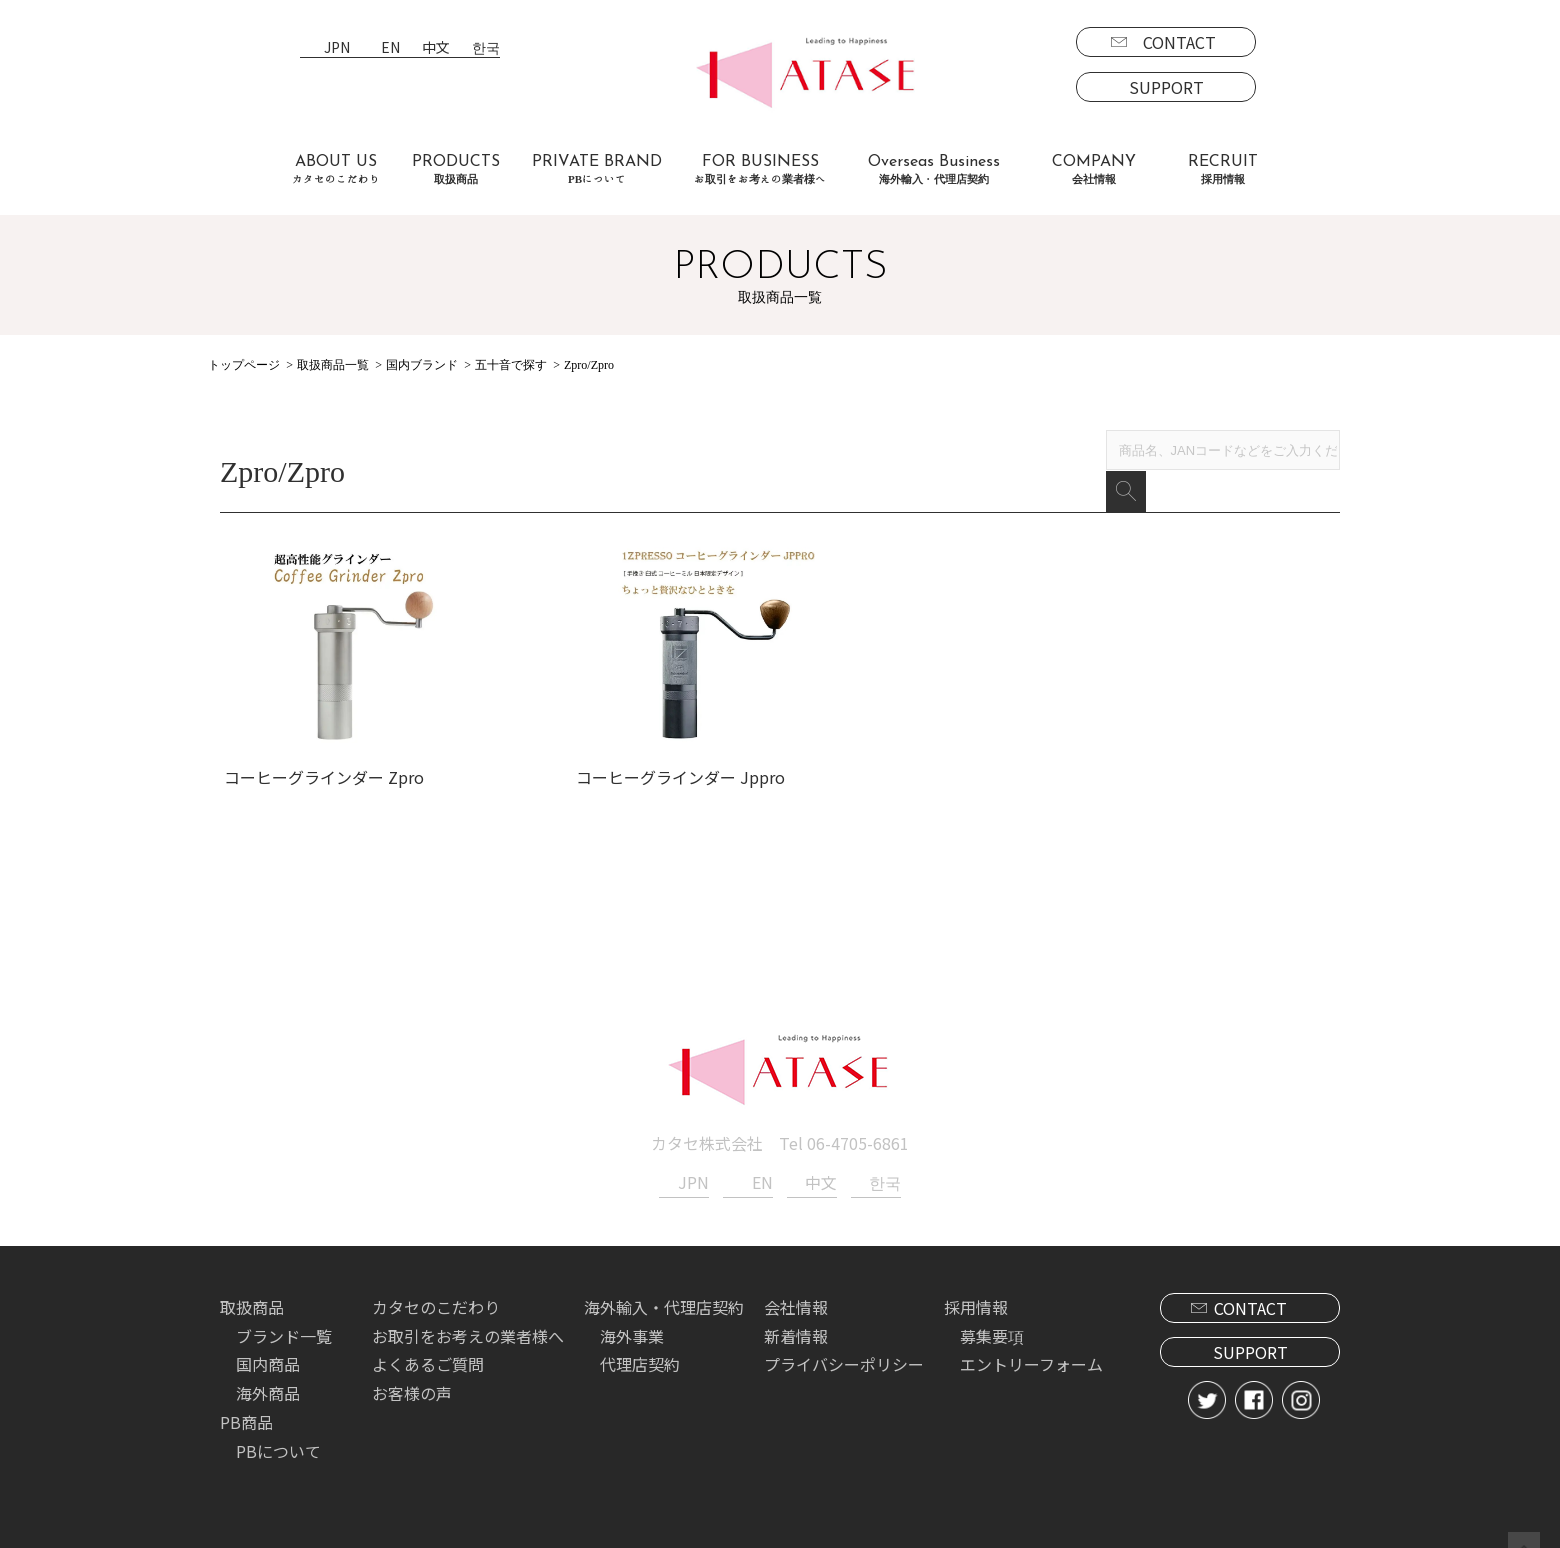 Image resolution: width=1560 pixels, height=1548 pixels. What do you see at coordinates (336, 169) in the screenshot?
I see `ABOUT US` at bounding box center [336, 169].